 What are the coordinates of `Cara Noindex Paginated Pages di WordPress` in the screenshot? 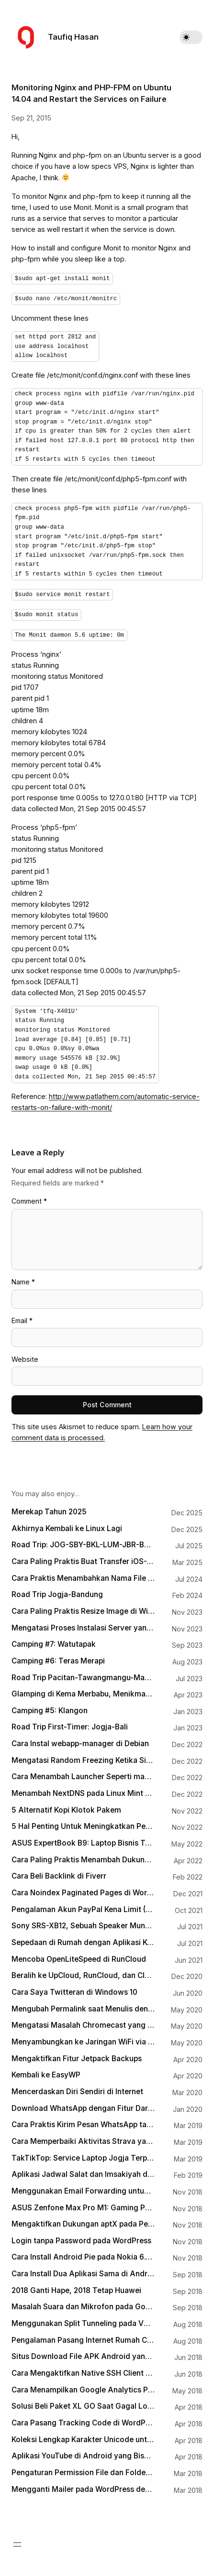 It's located at (83, 1888).